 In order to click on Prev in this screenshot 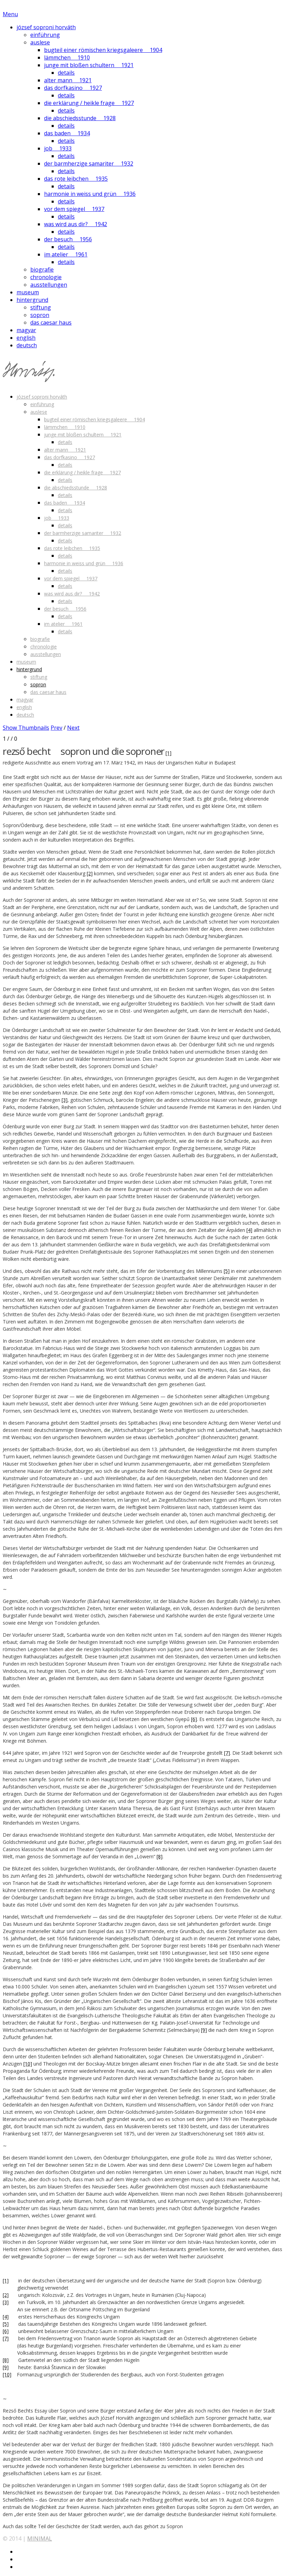, I will do `click(56, 727)`.